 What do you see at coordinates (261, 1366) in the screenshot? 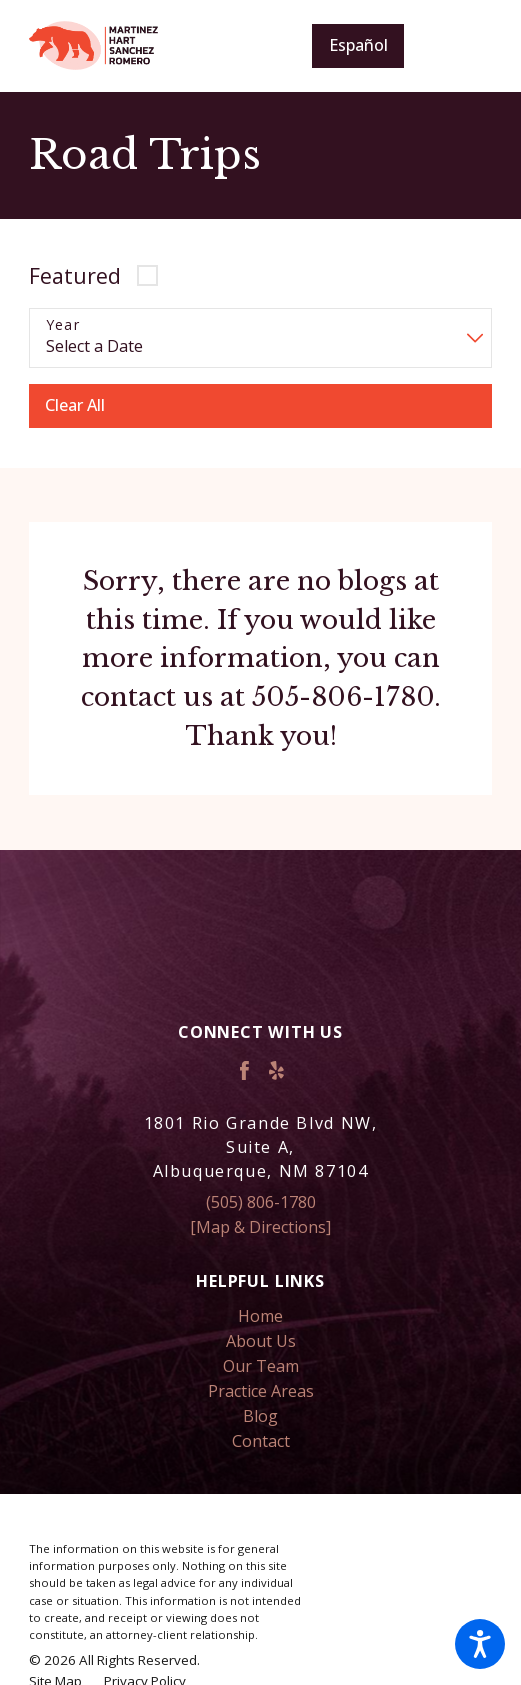
I see `Our Team` at bounding box center [261, 1366].